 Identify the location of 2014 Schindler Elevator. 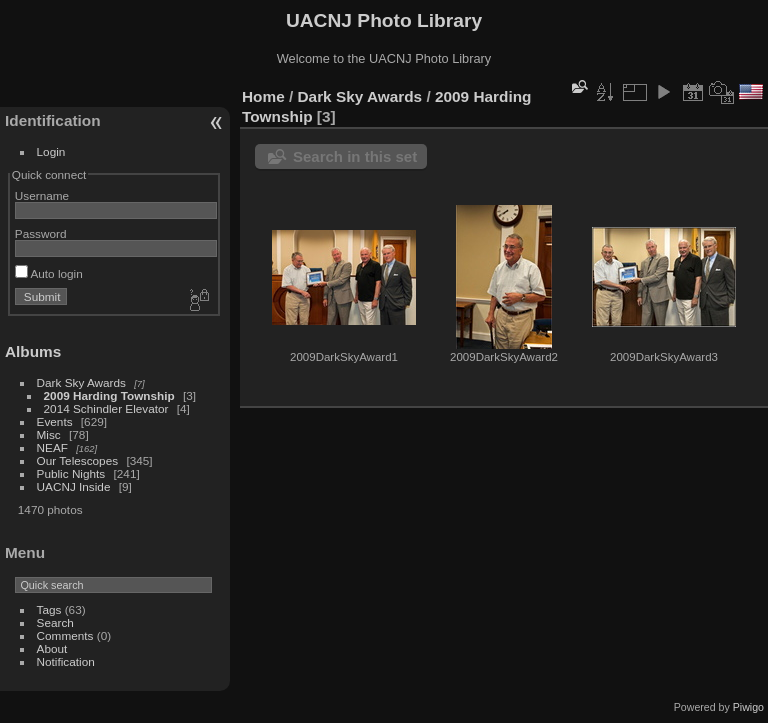
(106, 408).